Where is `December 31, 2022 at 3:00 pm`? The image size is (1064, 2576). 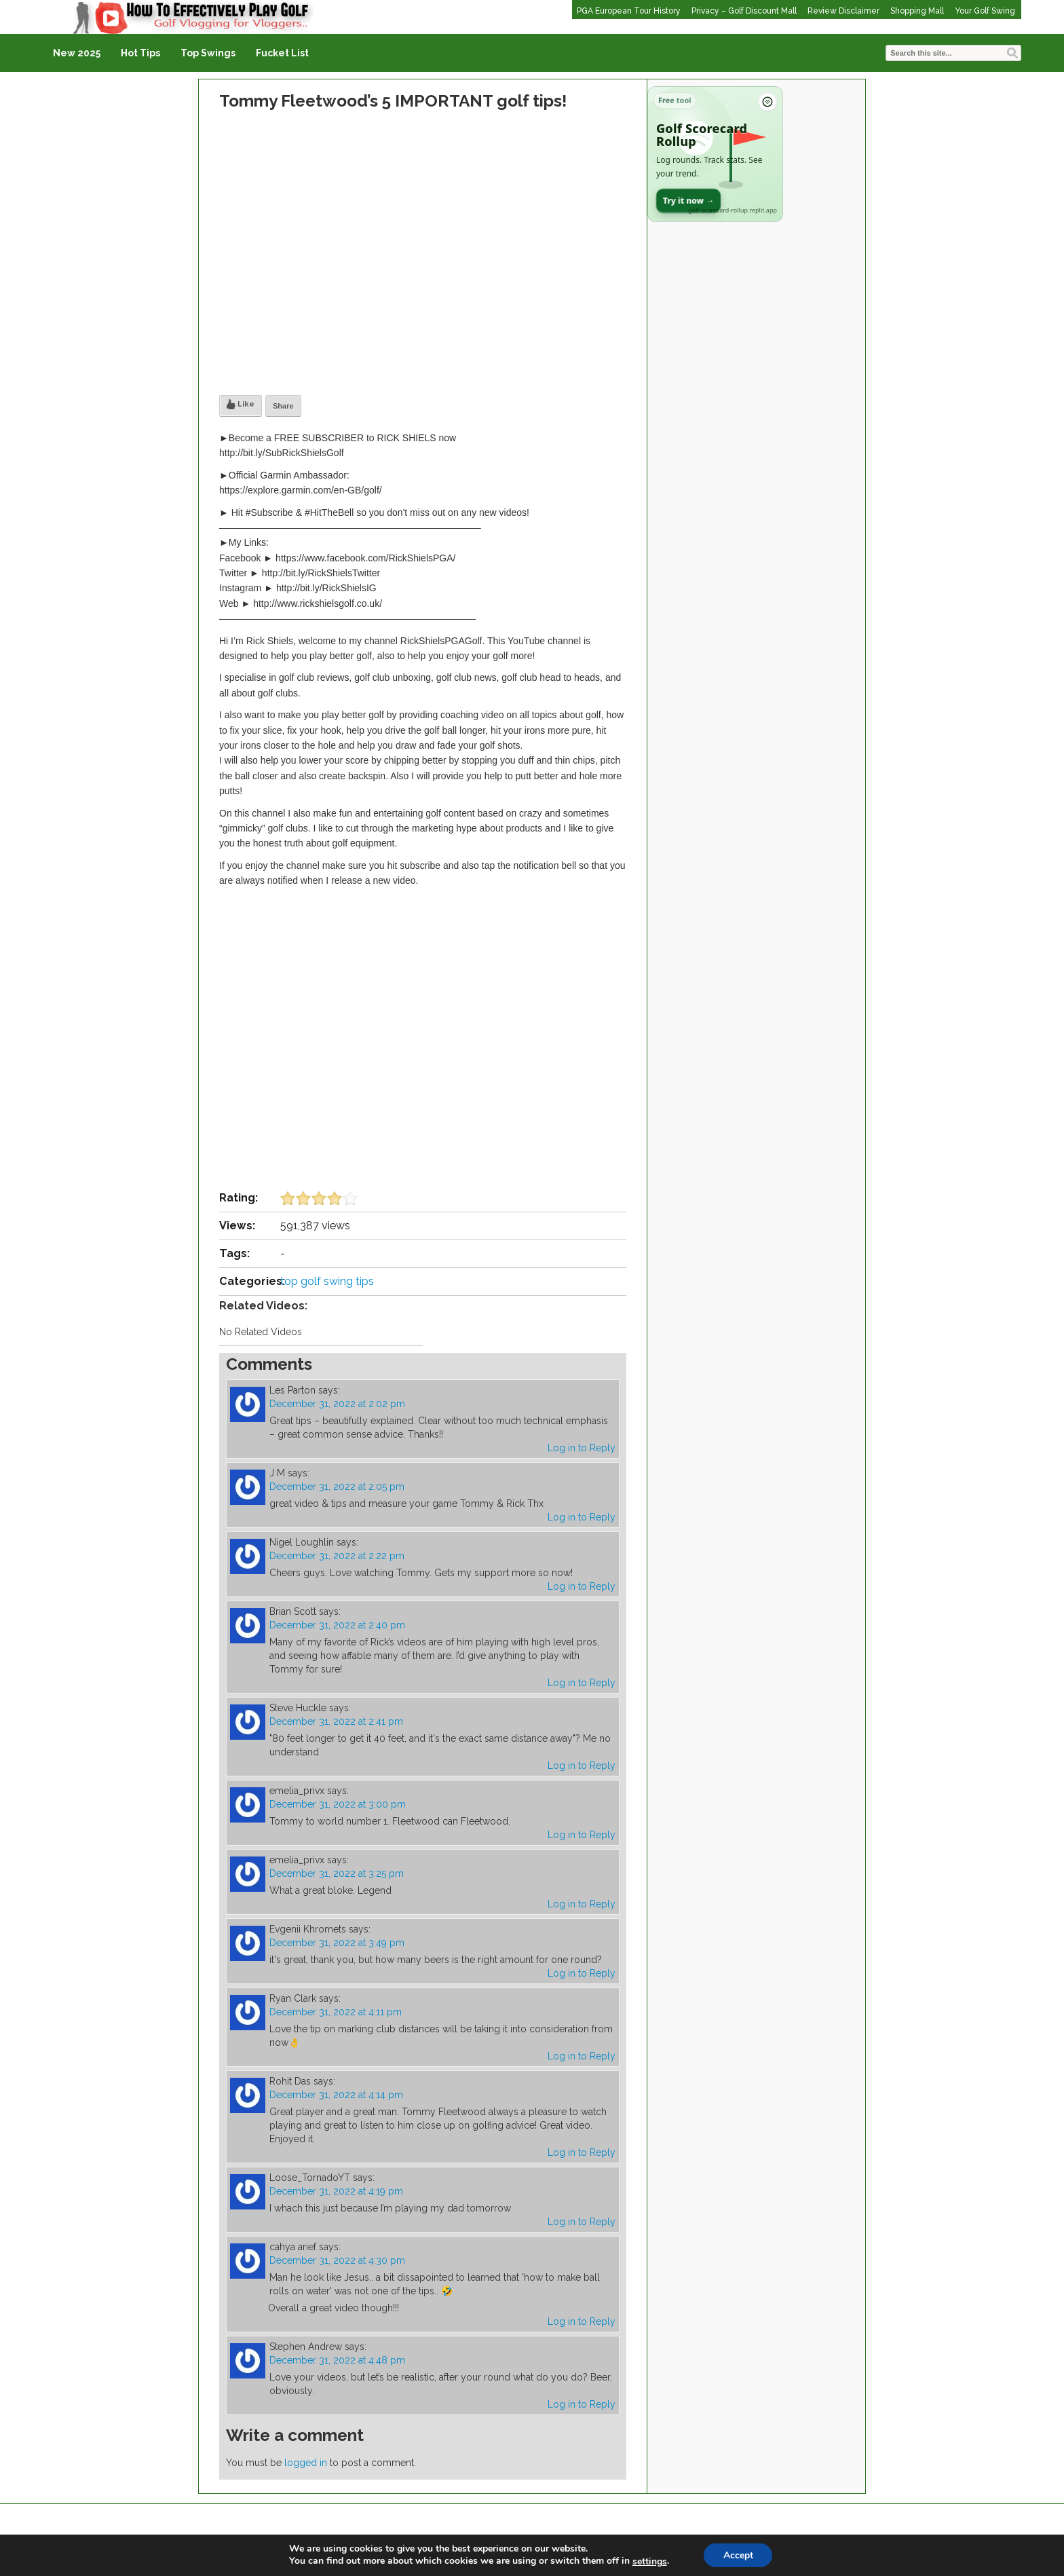 December 31, 2022 at 3:00 pm is located at coordinates (337, 1804).